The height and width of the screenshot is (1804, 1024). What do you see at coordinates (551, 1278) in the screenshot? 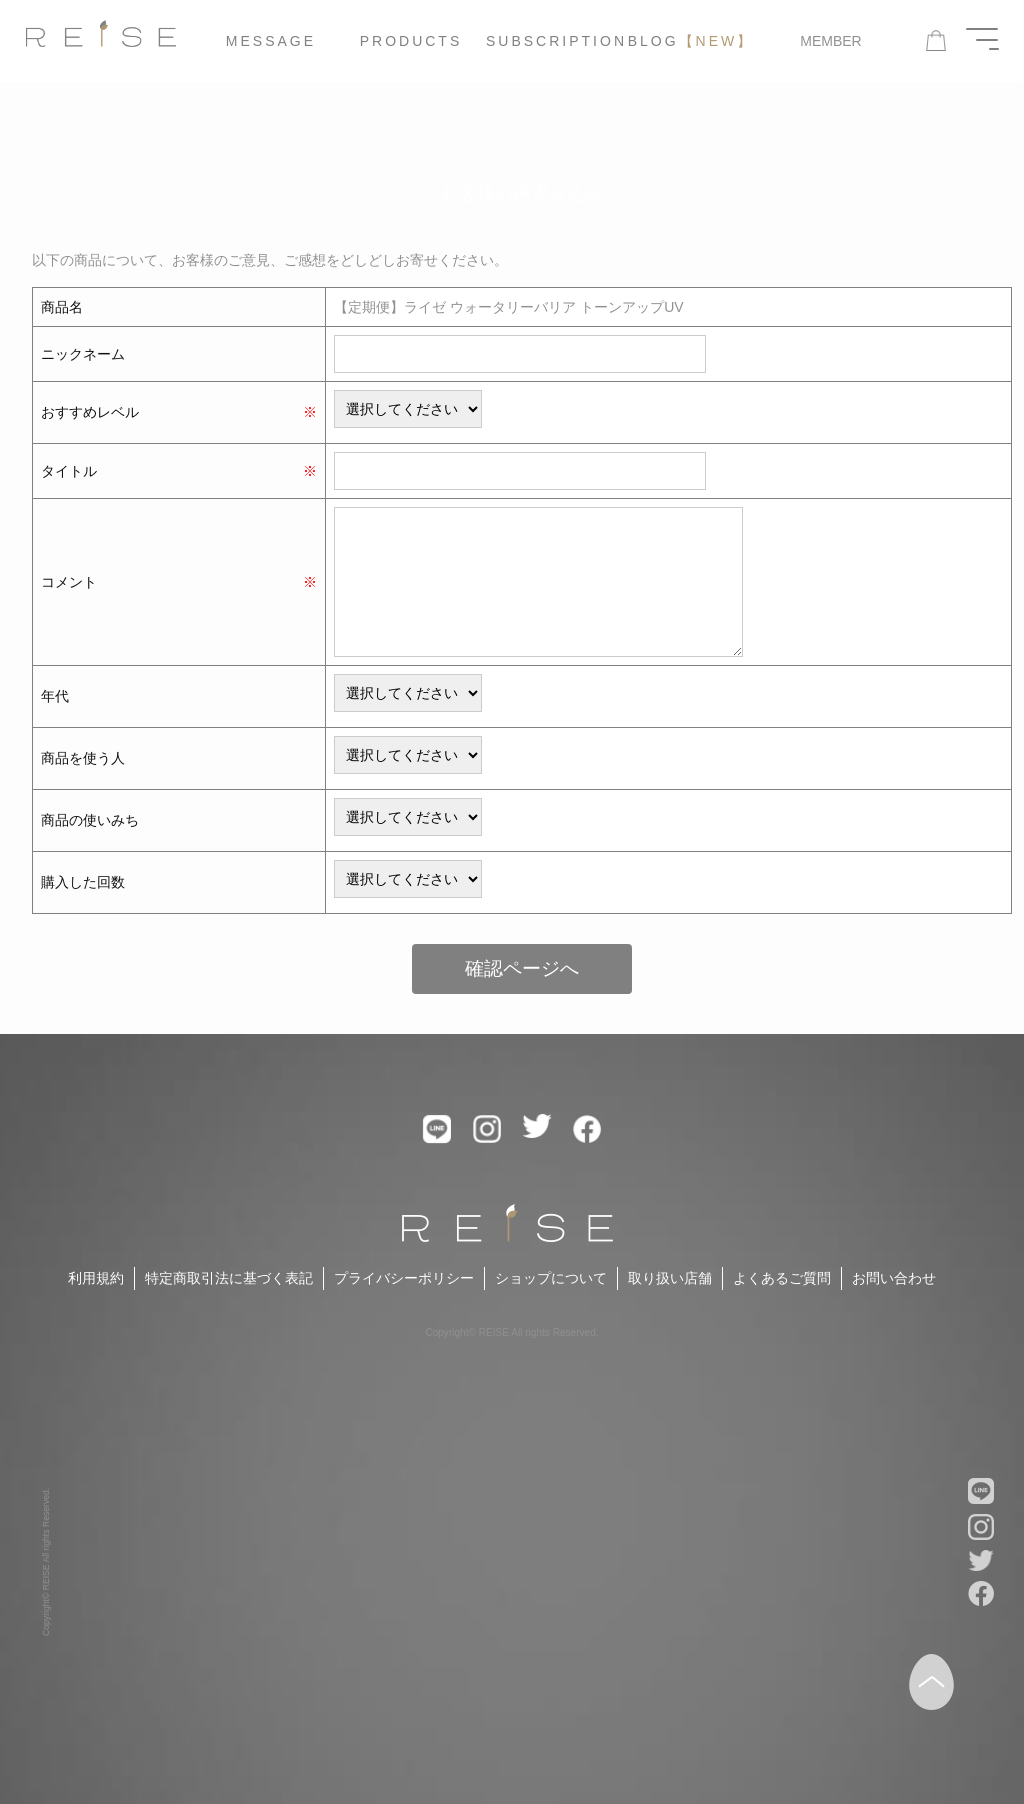
I see `ショップについて` at bounding box center [551, 1278].